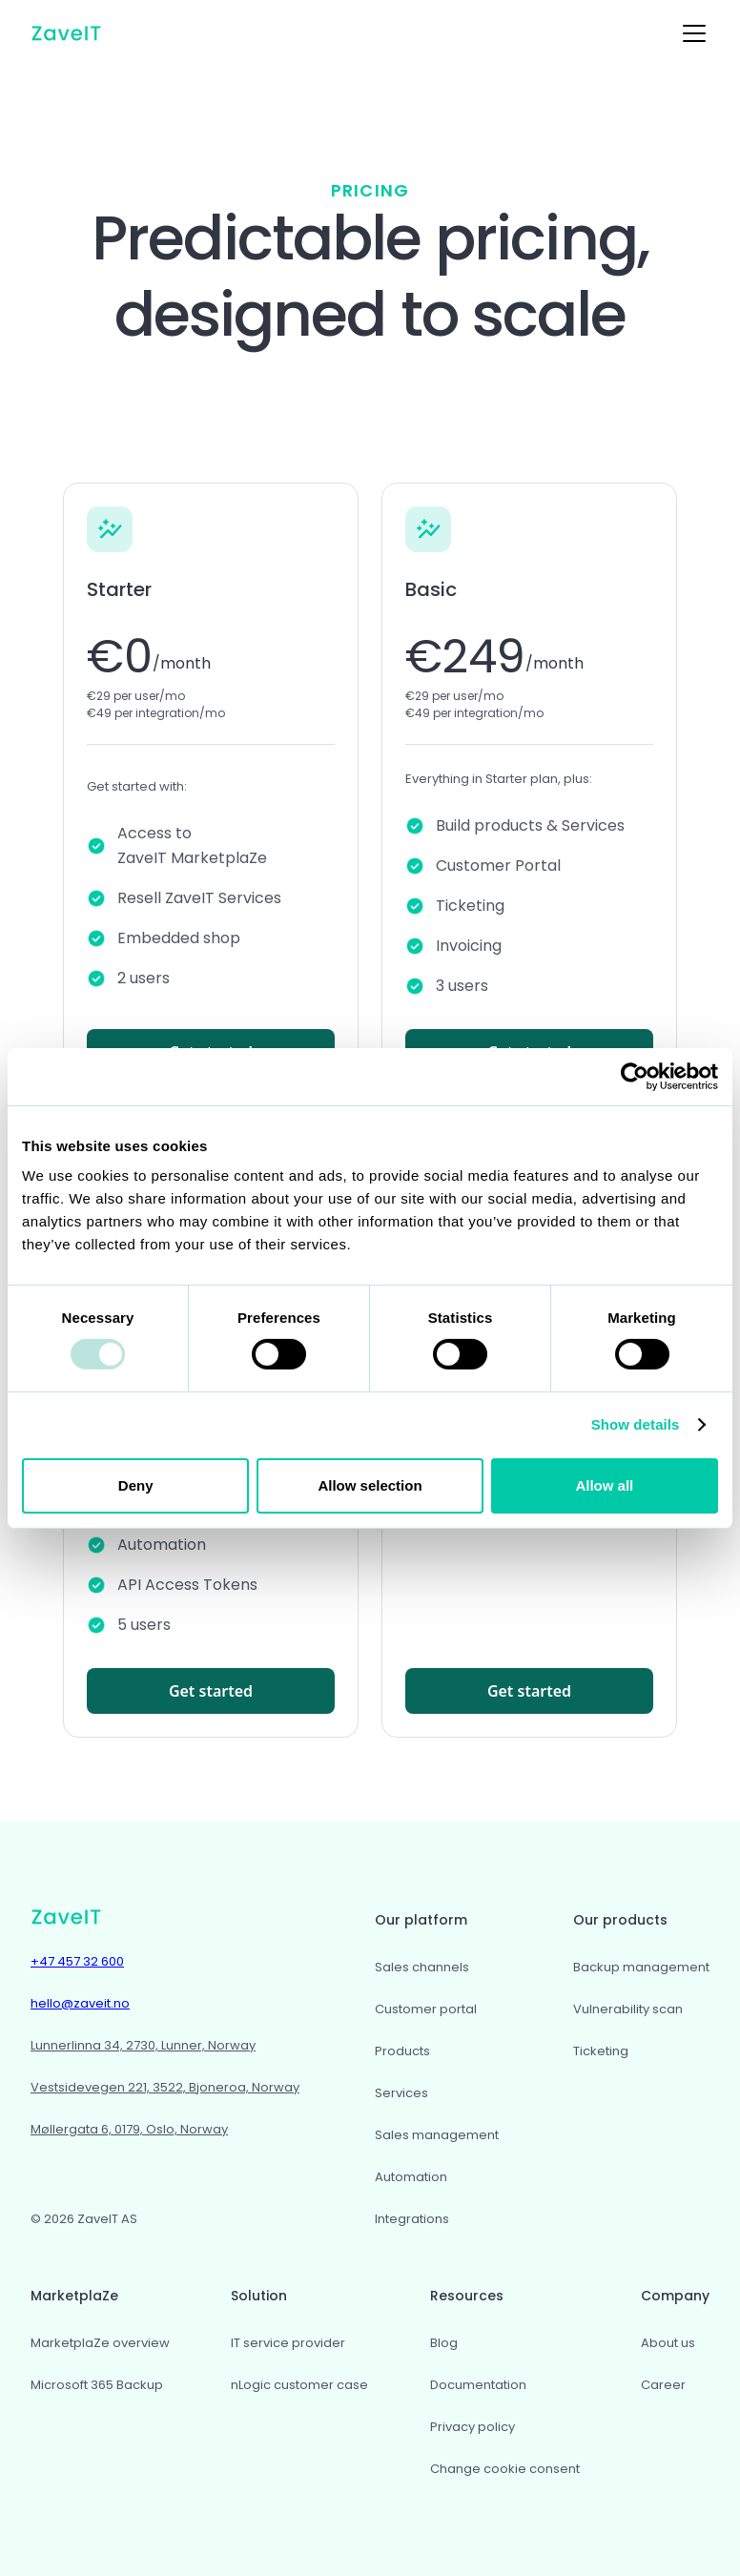 The height and width of the screenshot is (2576, 740). I want to click on [Usercentrics Cookiebot - opens in a new window], so click(634, 1075).